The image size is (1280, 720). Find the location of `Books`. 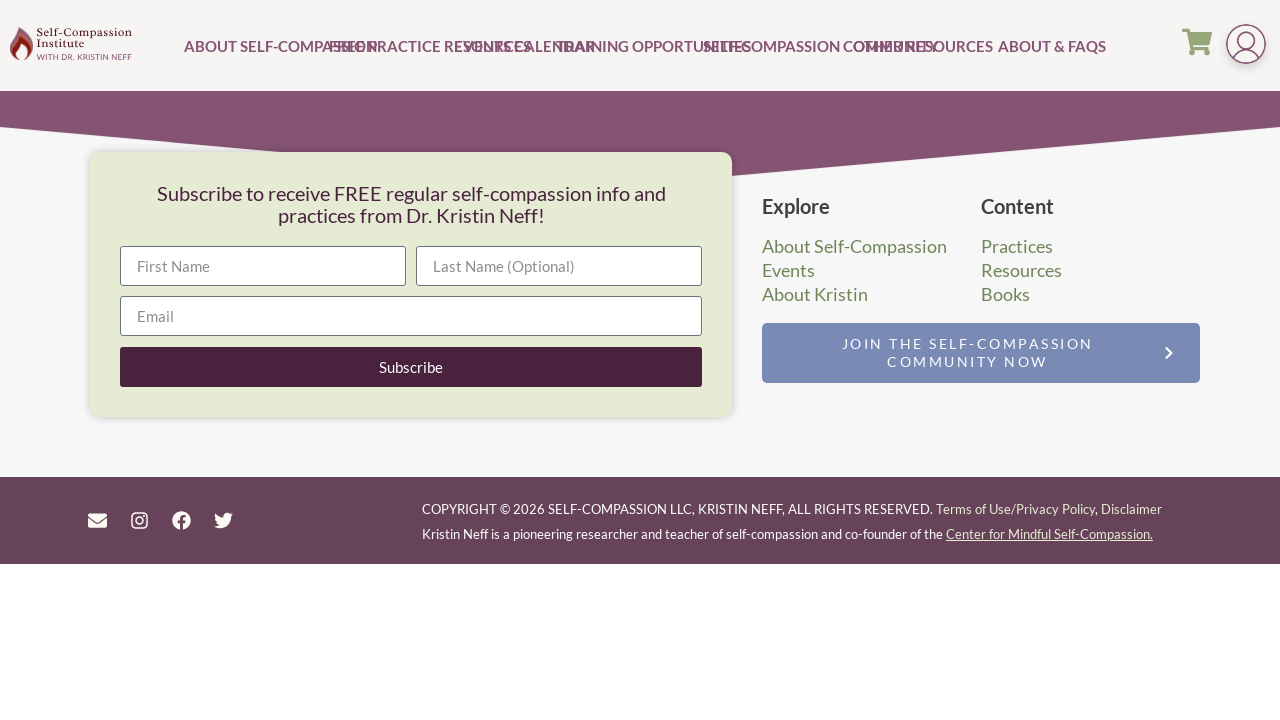

Books is located at coordinates (1005, 294).